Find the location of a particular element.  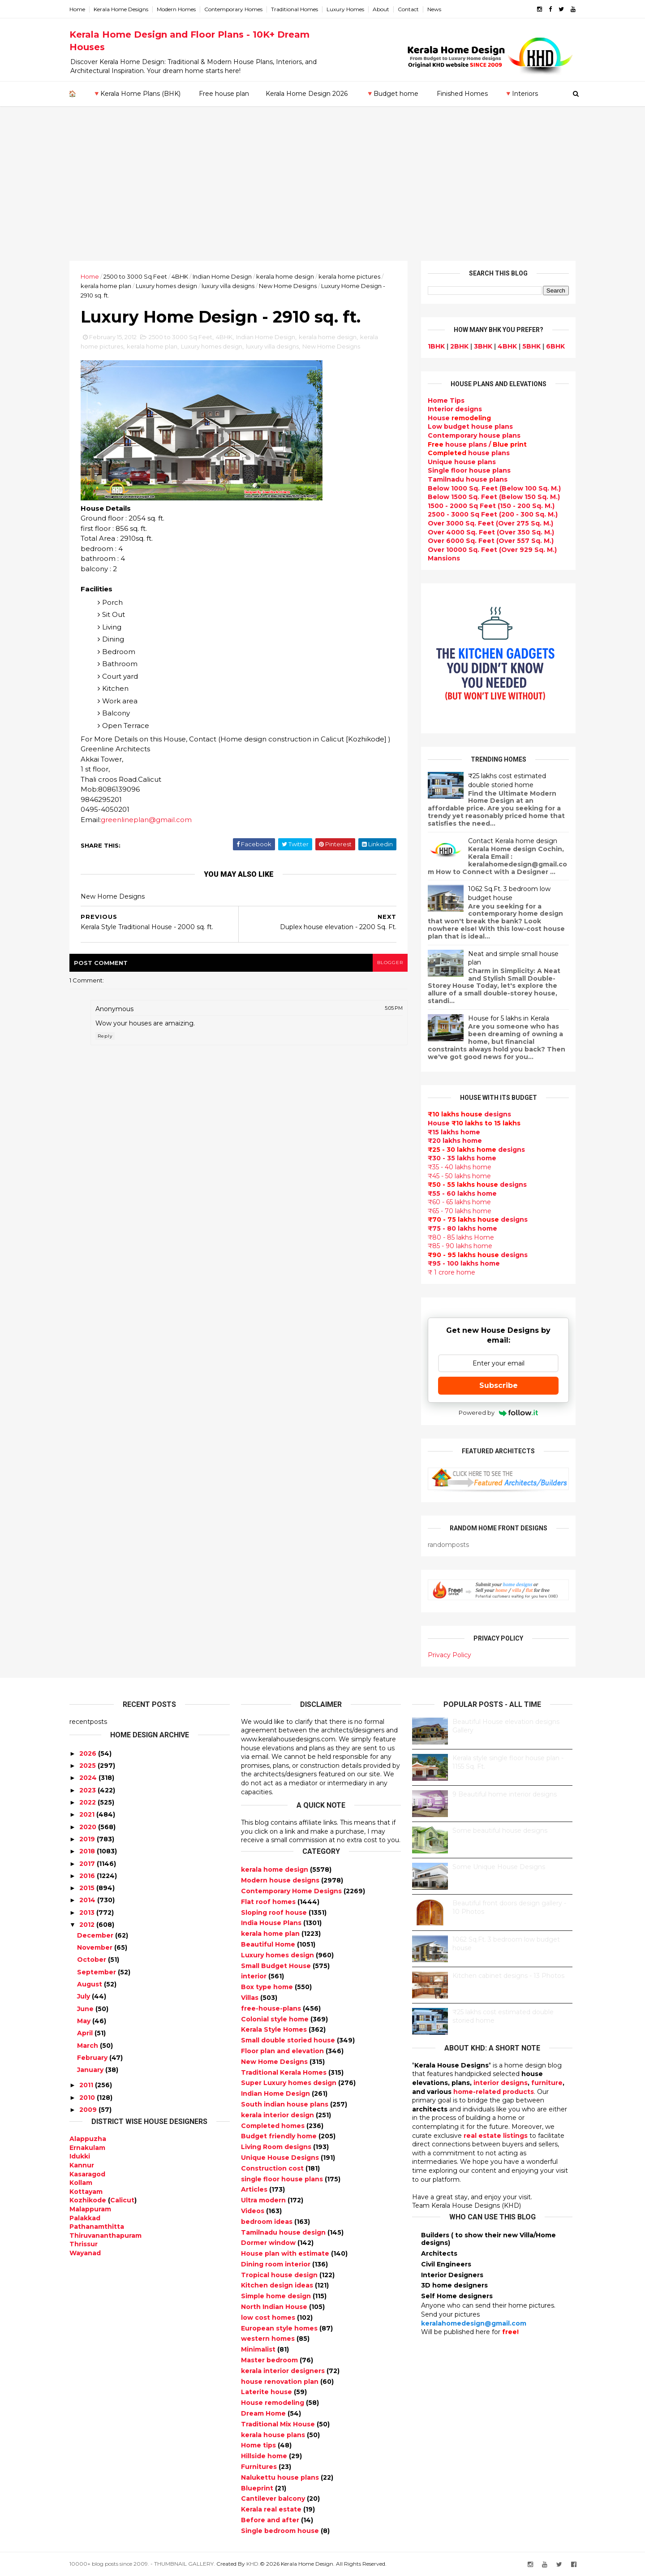

Flat roof homes is located at coordinates (269, 1902).